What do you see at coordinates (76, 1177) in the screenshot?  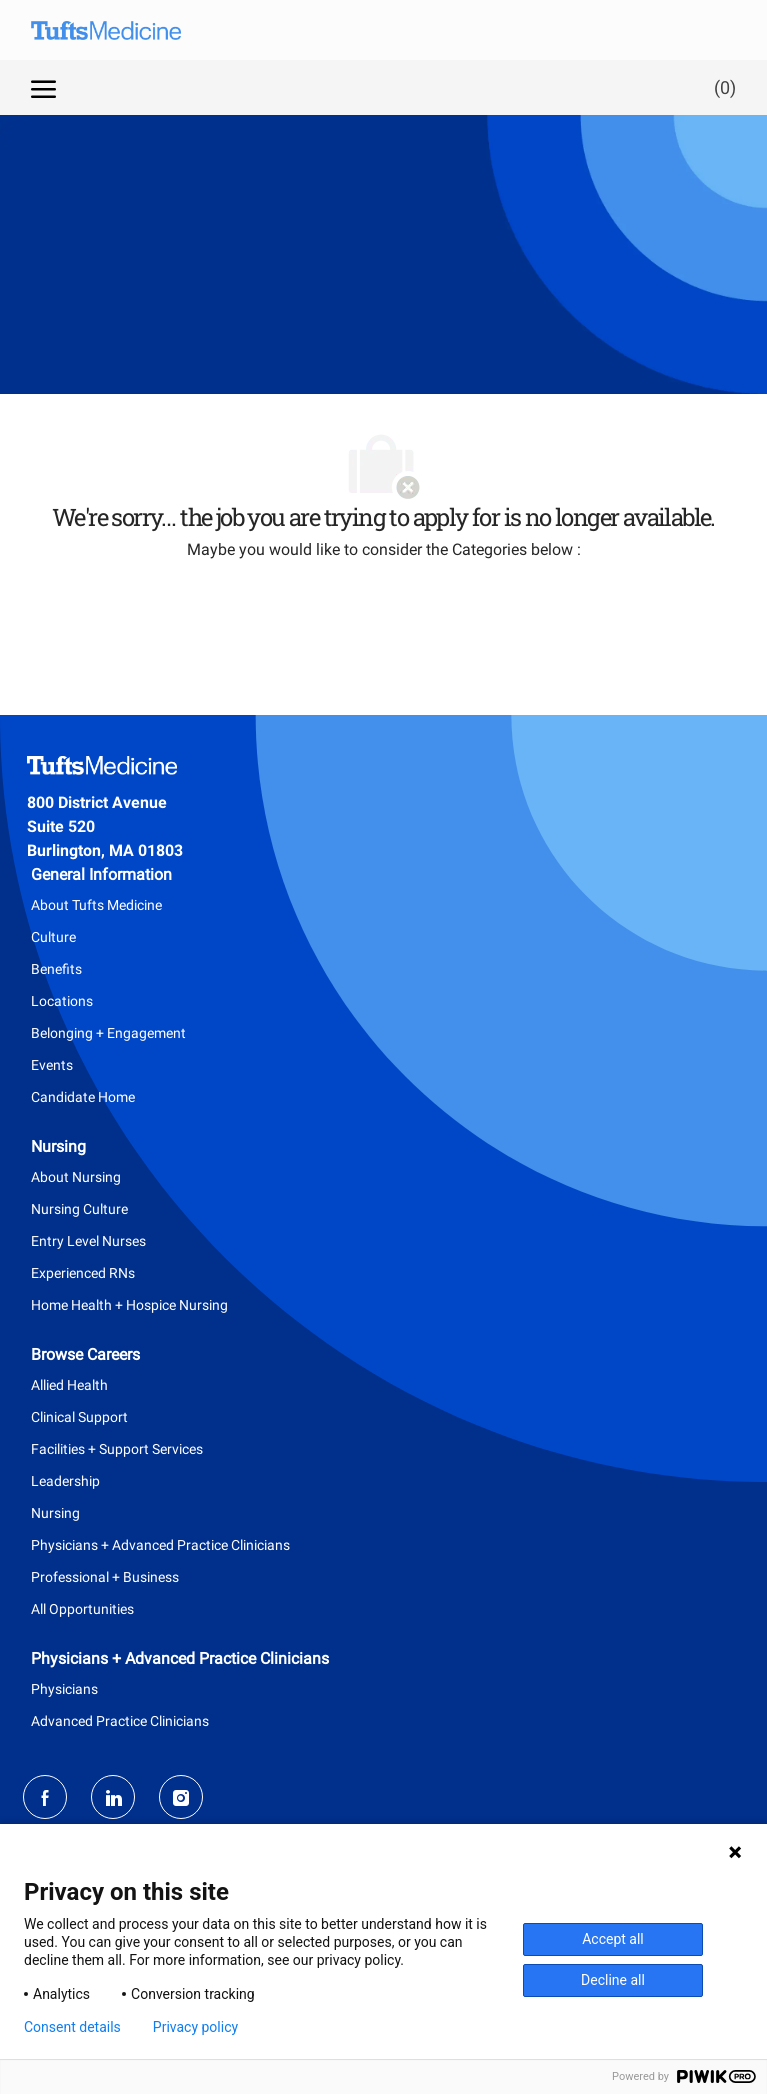 I see `About Nursing` at bounding box center [76, 1177].